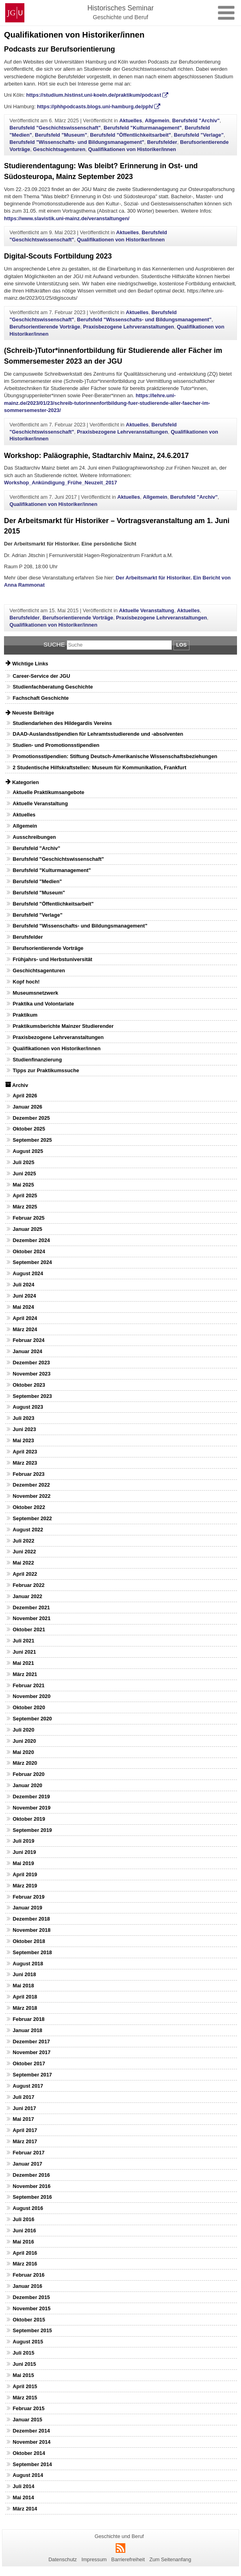 The height and width of the screenshot is (2576, 241). I want to click on Aktuelle Praktikumsangebote, so click(48, 792).